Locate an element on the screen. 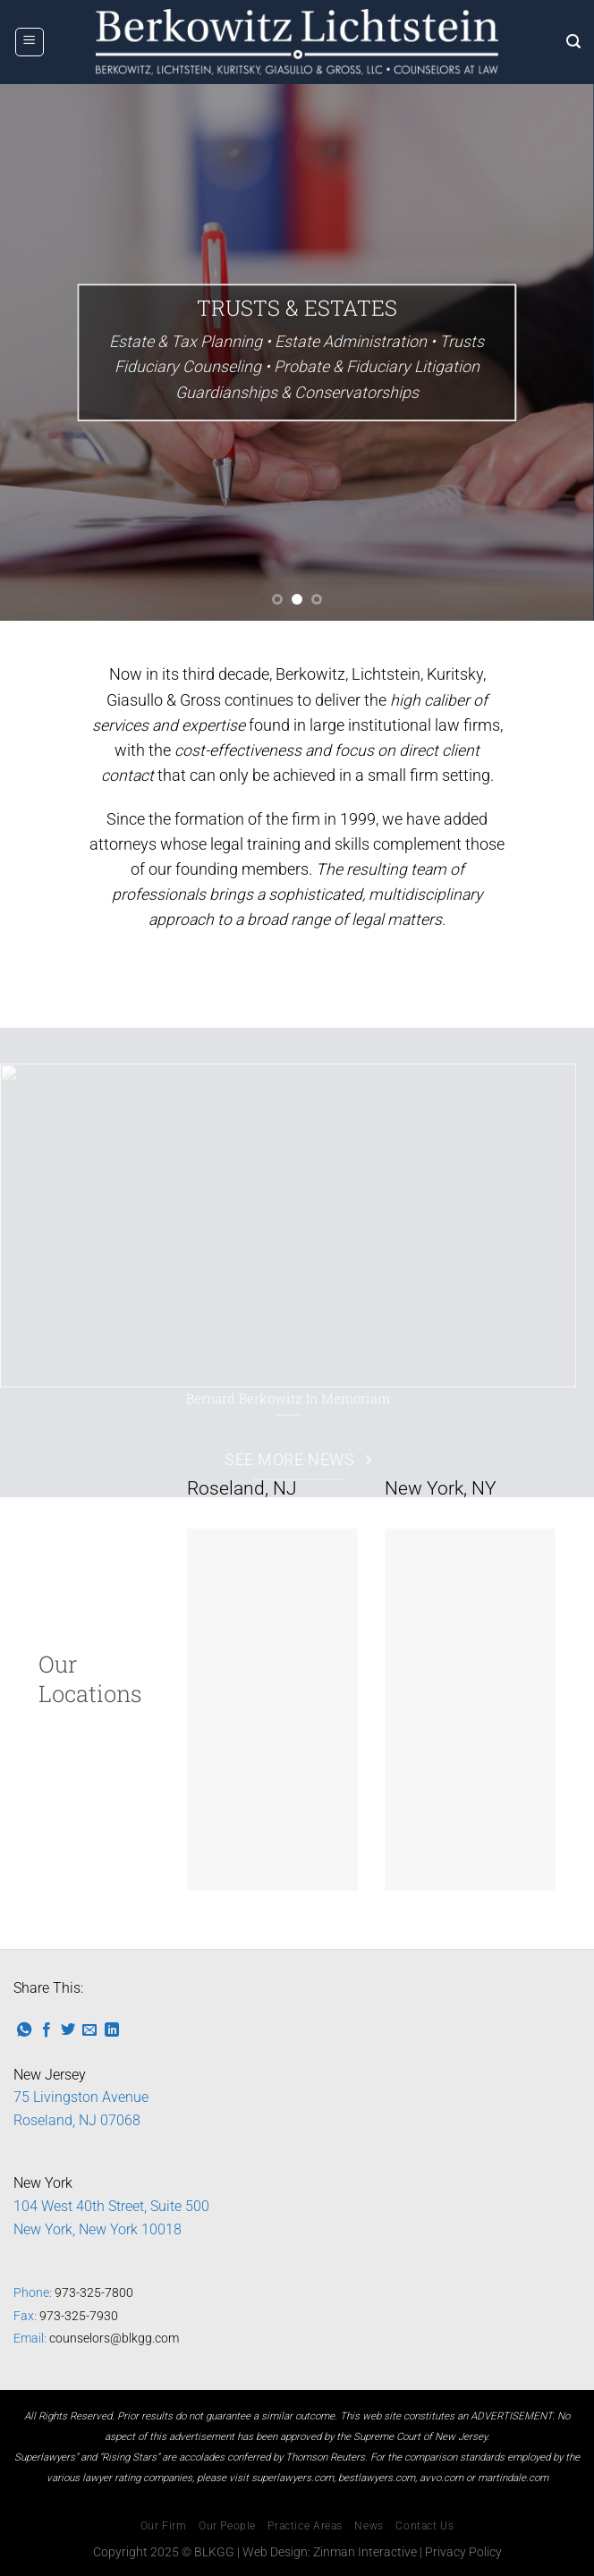 The height and width of the screenshot is (2576, 594). [Share on Twitter] is located at coordinates (68, 2030).